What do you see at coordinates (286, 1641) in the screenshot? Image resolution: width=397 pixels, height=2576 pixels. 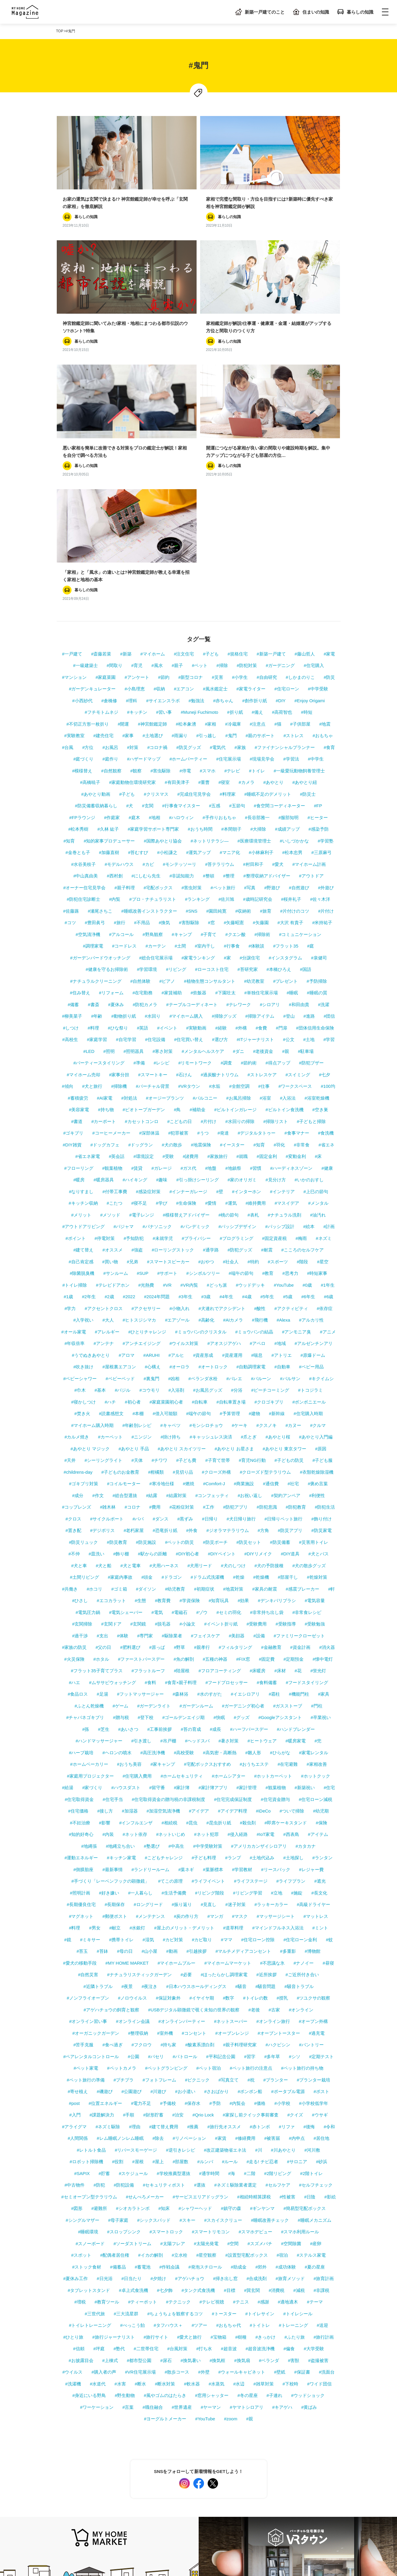 I see `#即席ケーキスタンド` at bounding box center [286, 1641].